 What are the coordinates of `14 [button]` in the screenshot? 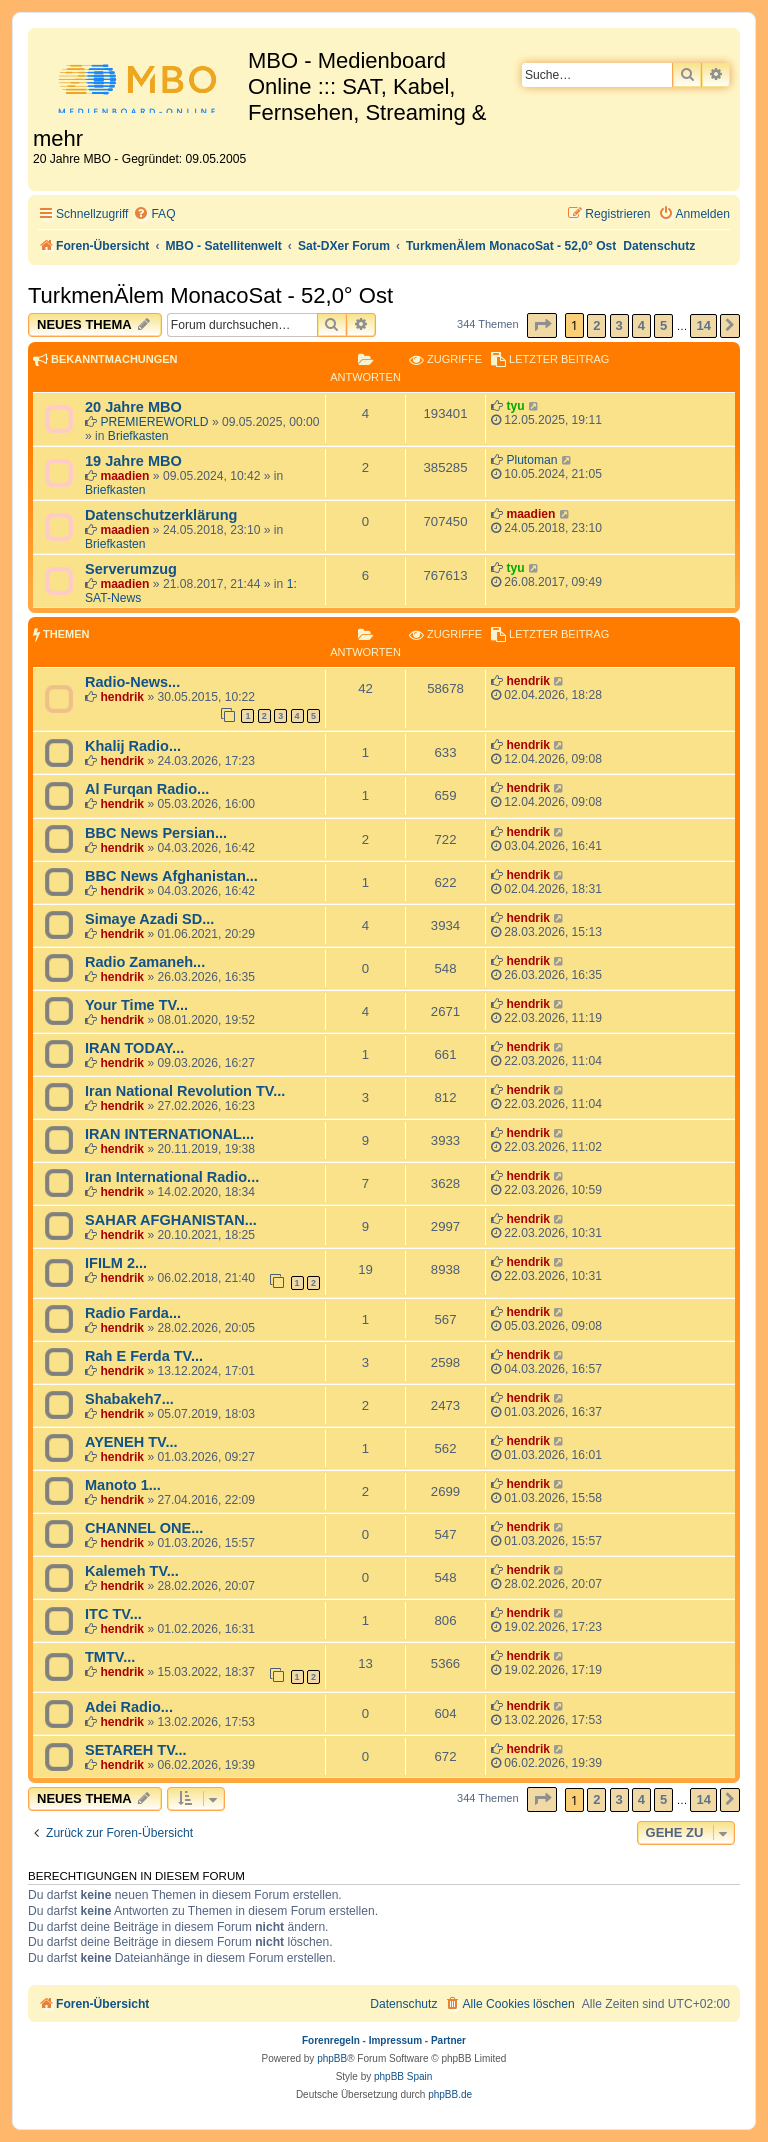 It's located at (703, 325).